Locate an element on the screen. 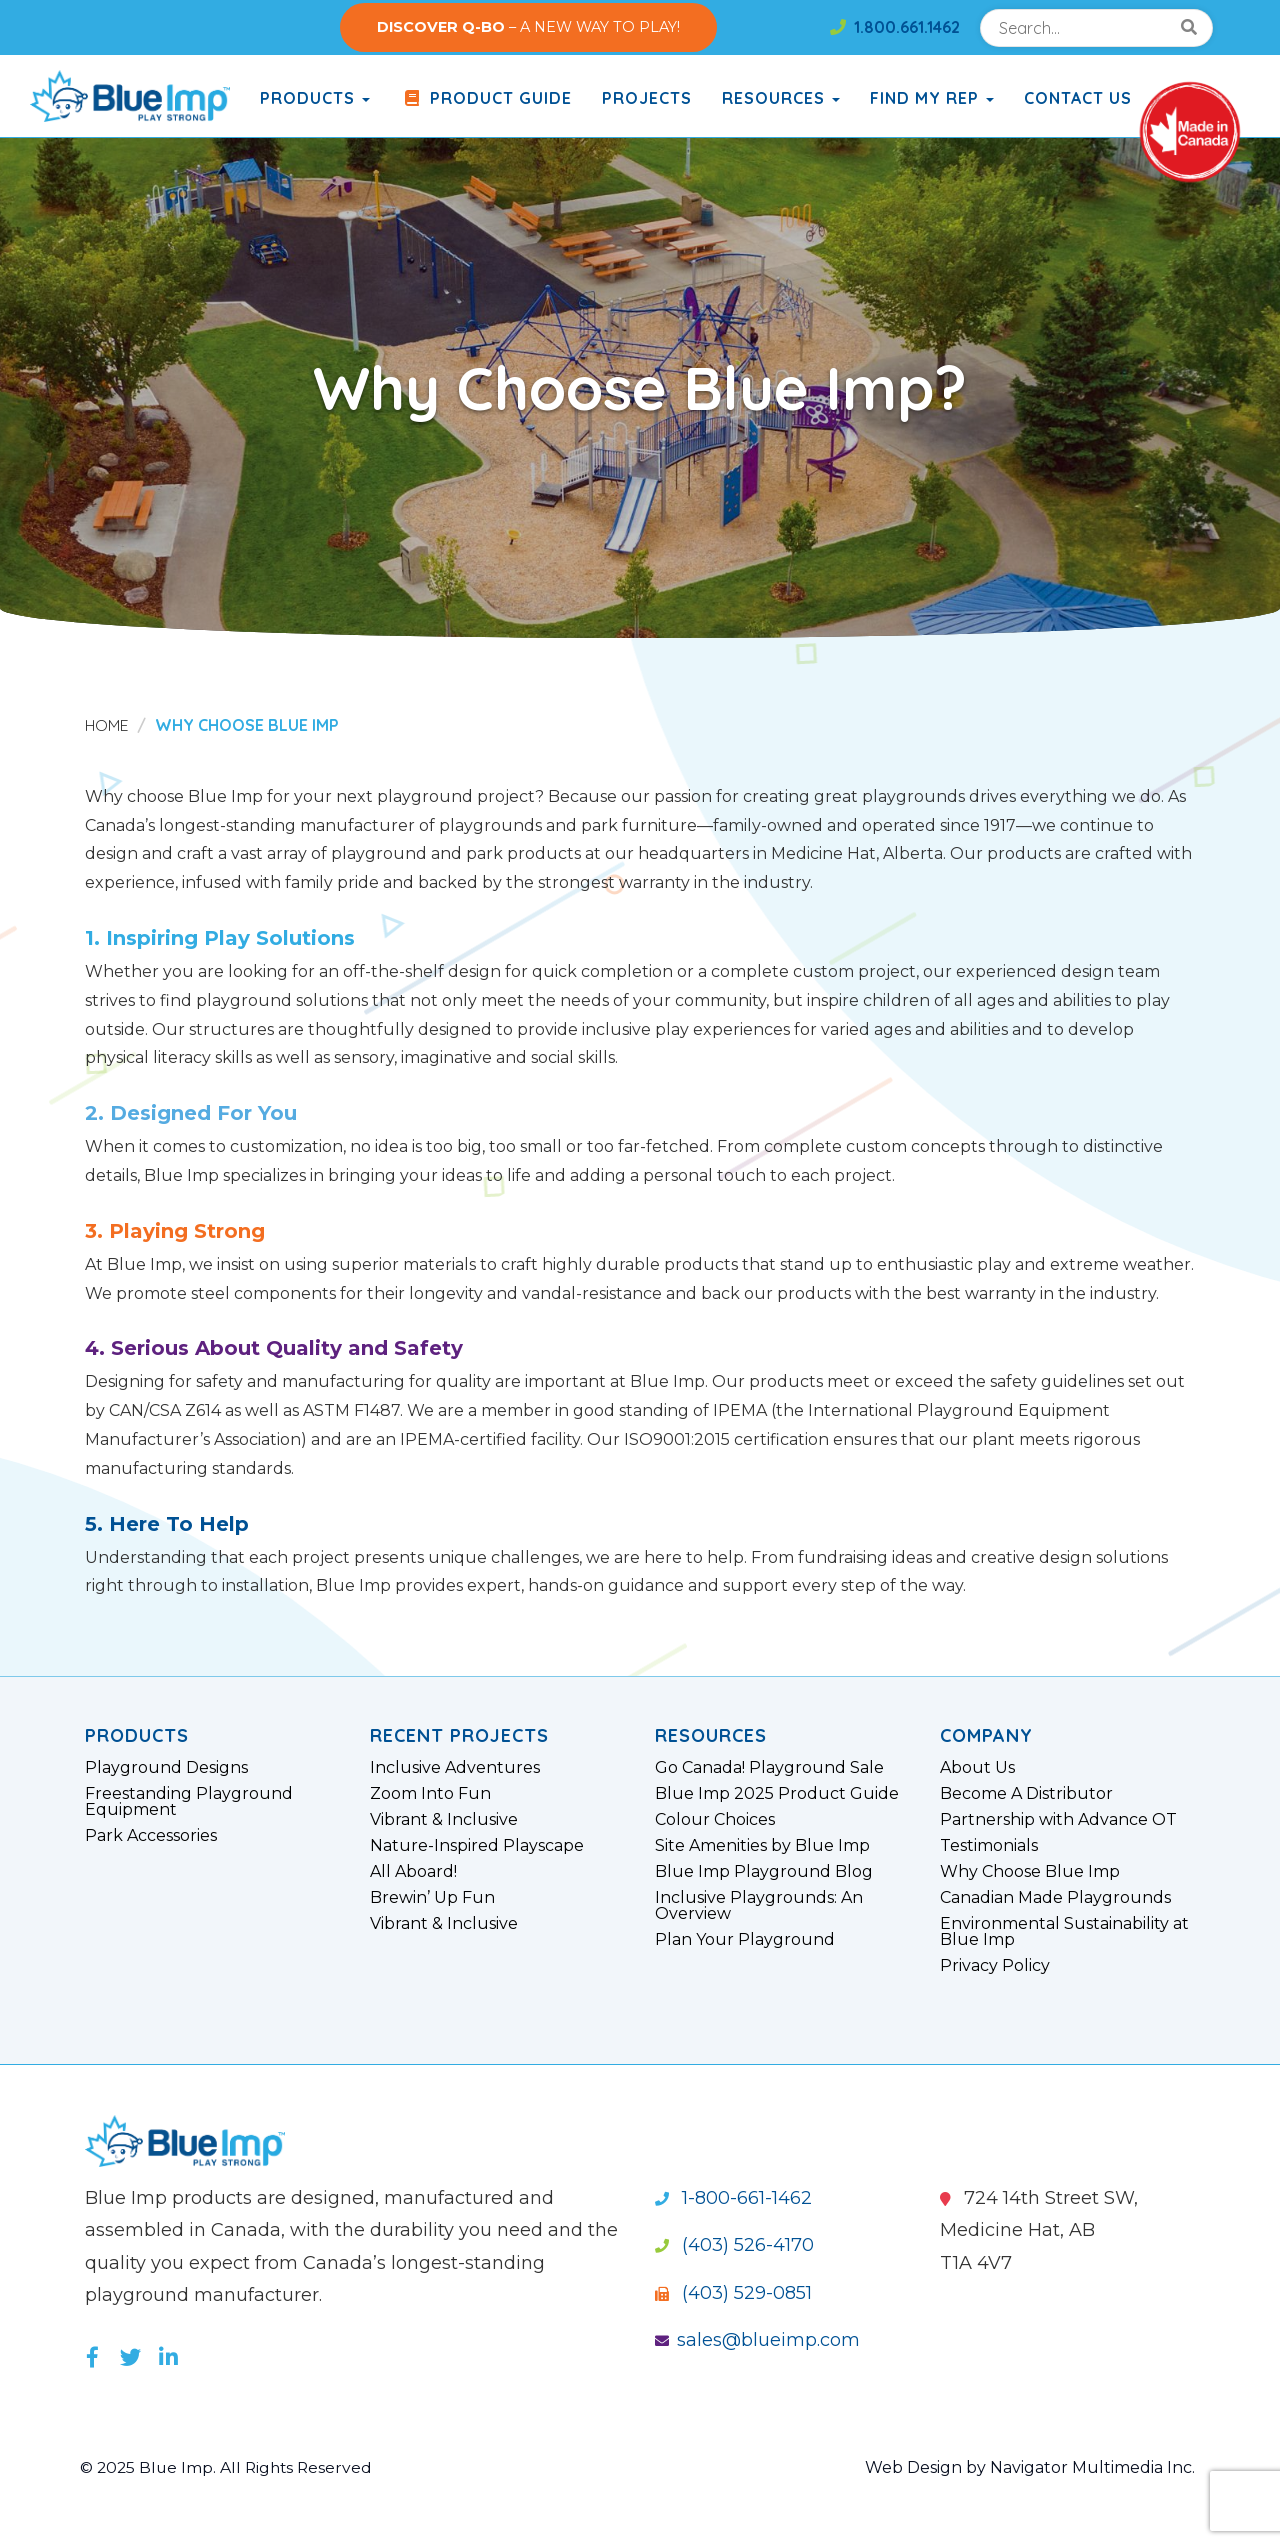 This screenshot has width=1280, height=2545. All Aboard! is located at coordinates (413, 1872).